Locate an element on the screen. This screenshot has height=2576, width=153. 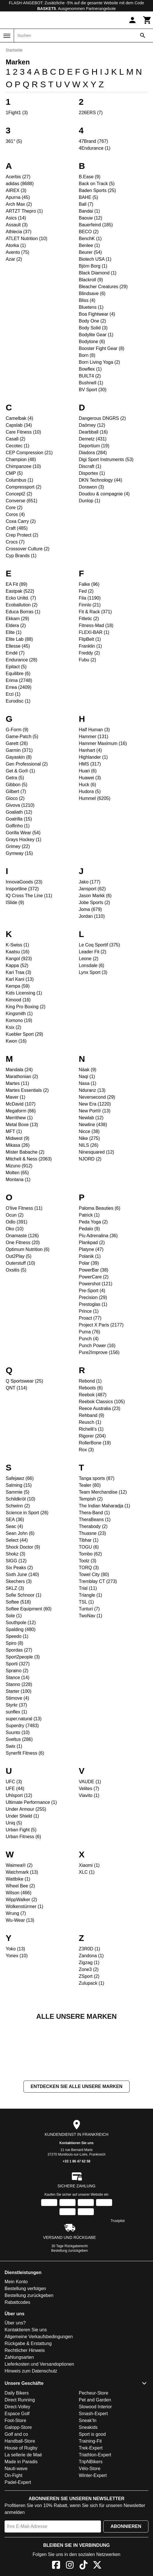
Tempish (2) is located at coordinates (91, 1498).